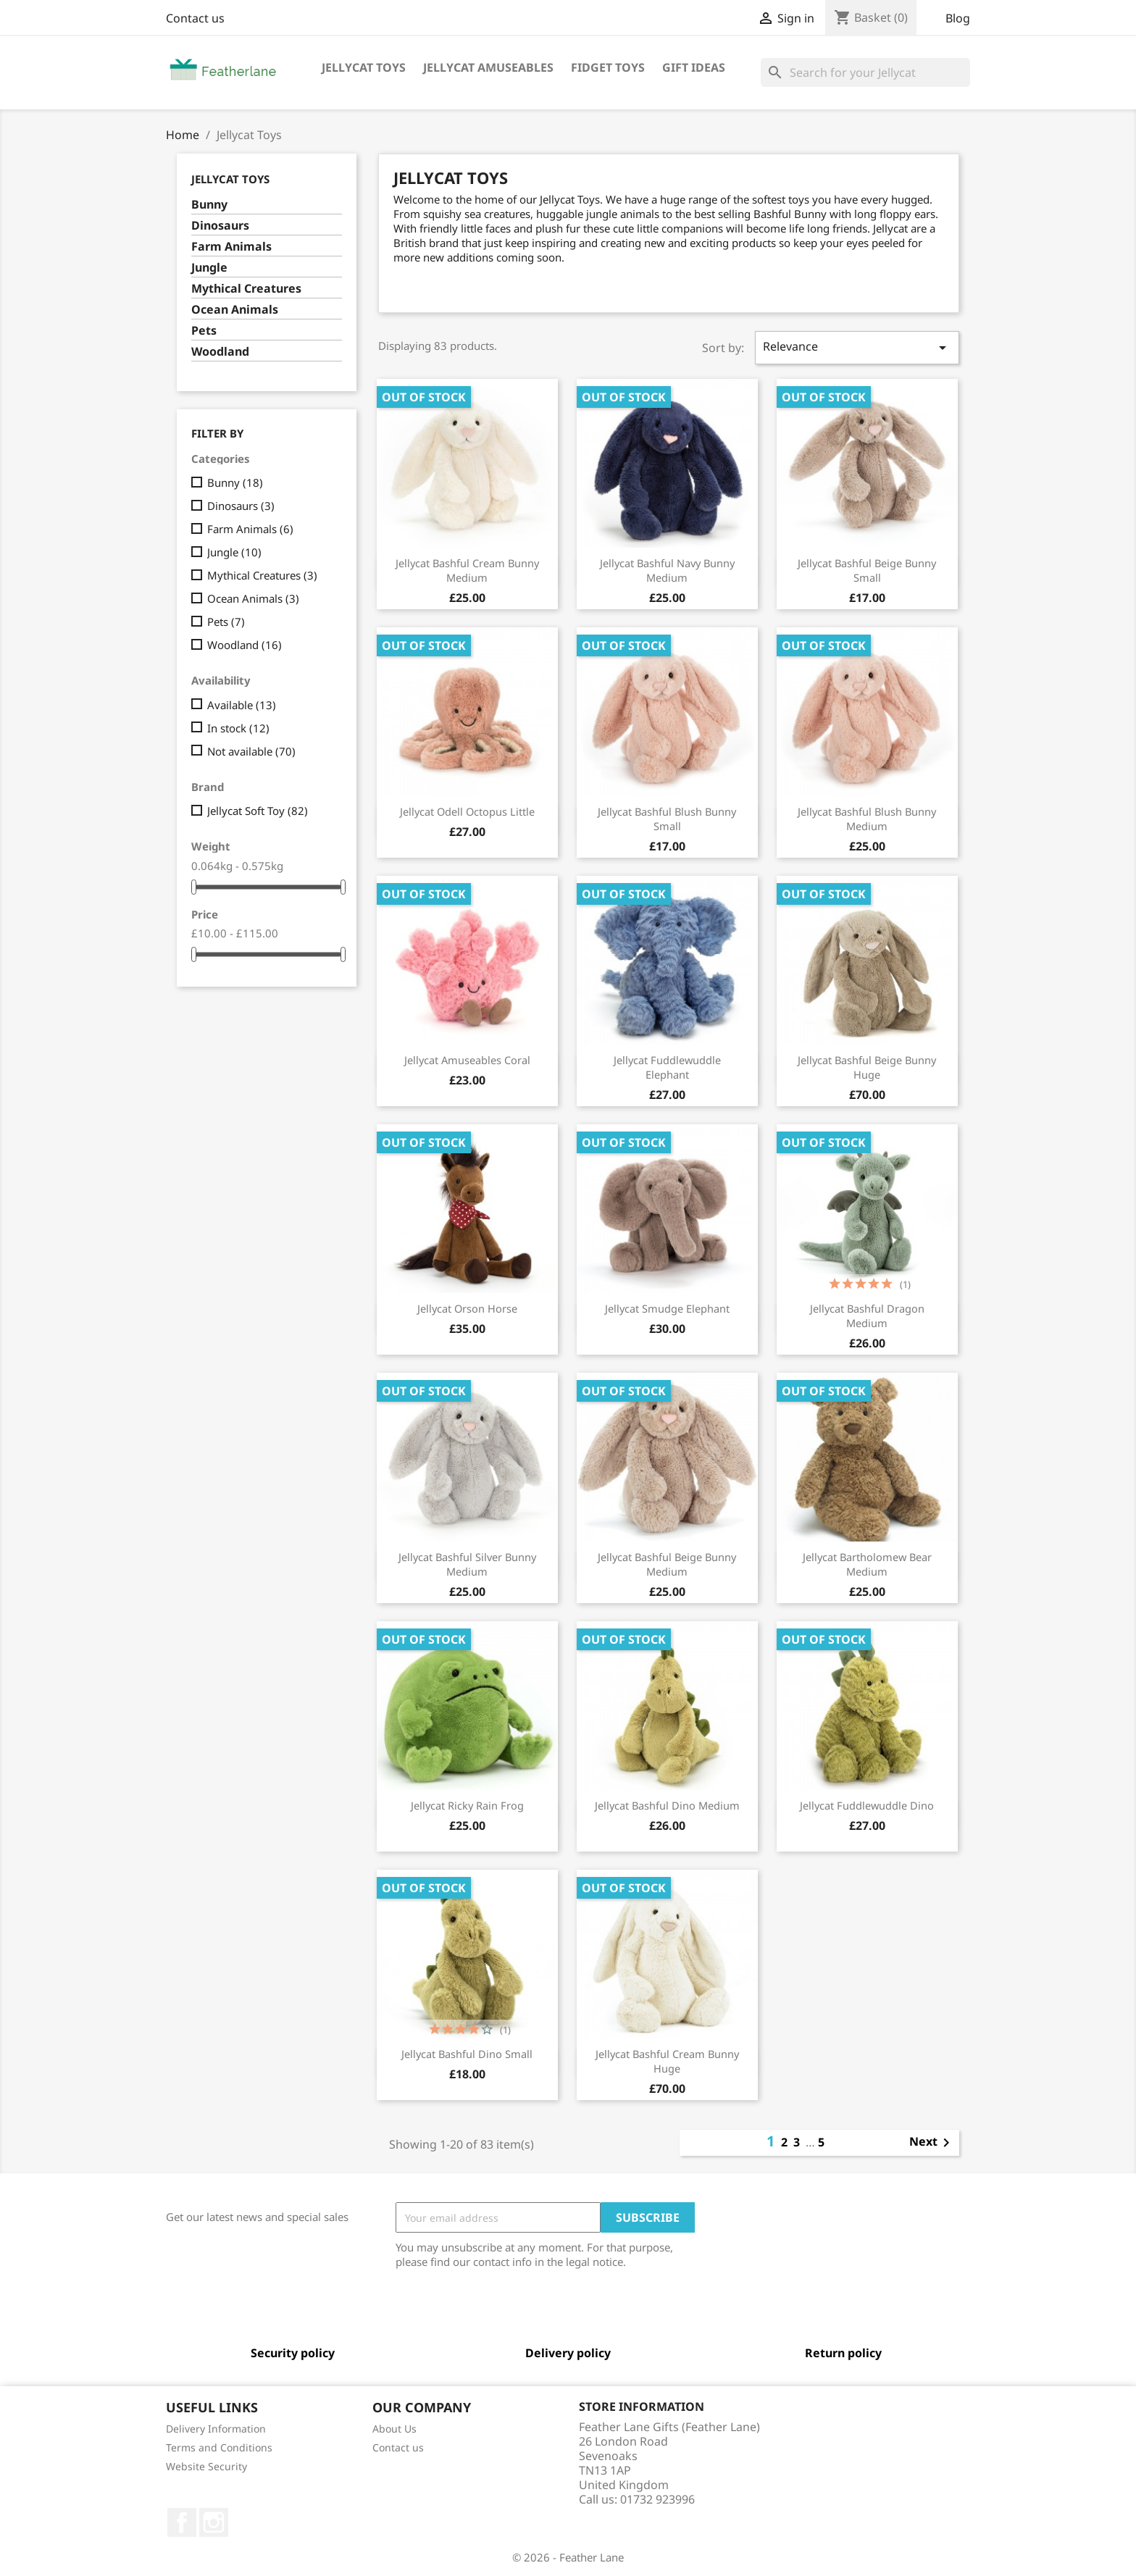  Describe the element at coordinates (206, 2466) in the screenshot. I see `Website Security` at that location.